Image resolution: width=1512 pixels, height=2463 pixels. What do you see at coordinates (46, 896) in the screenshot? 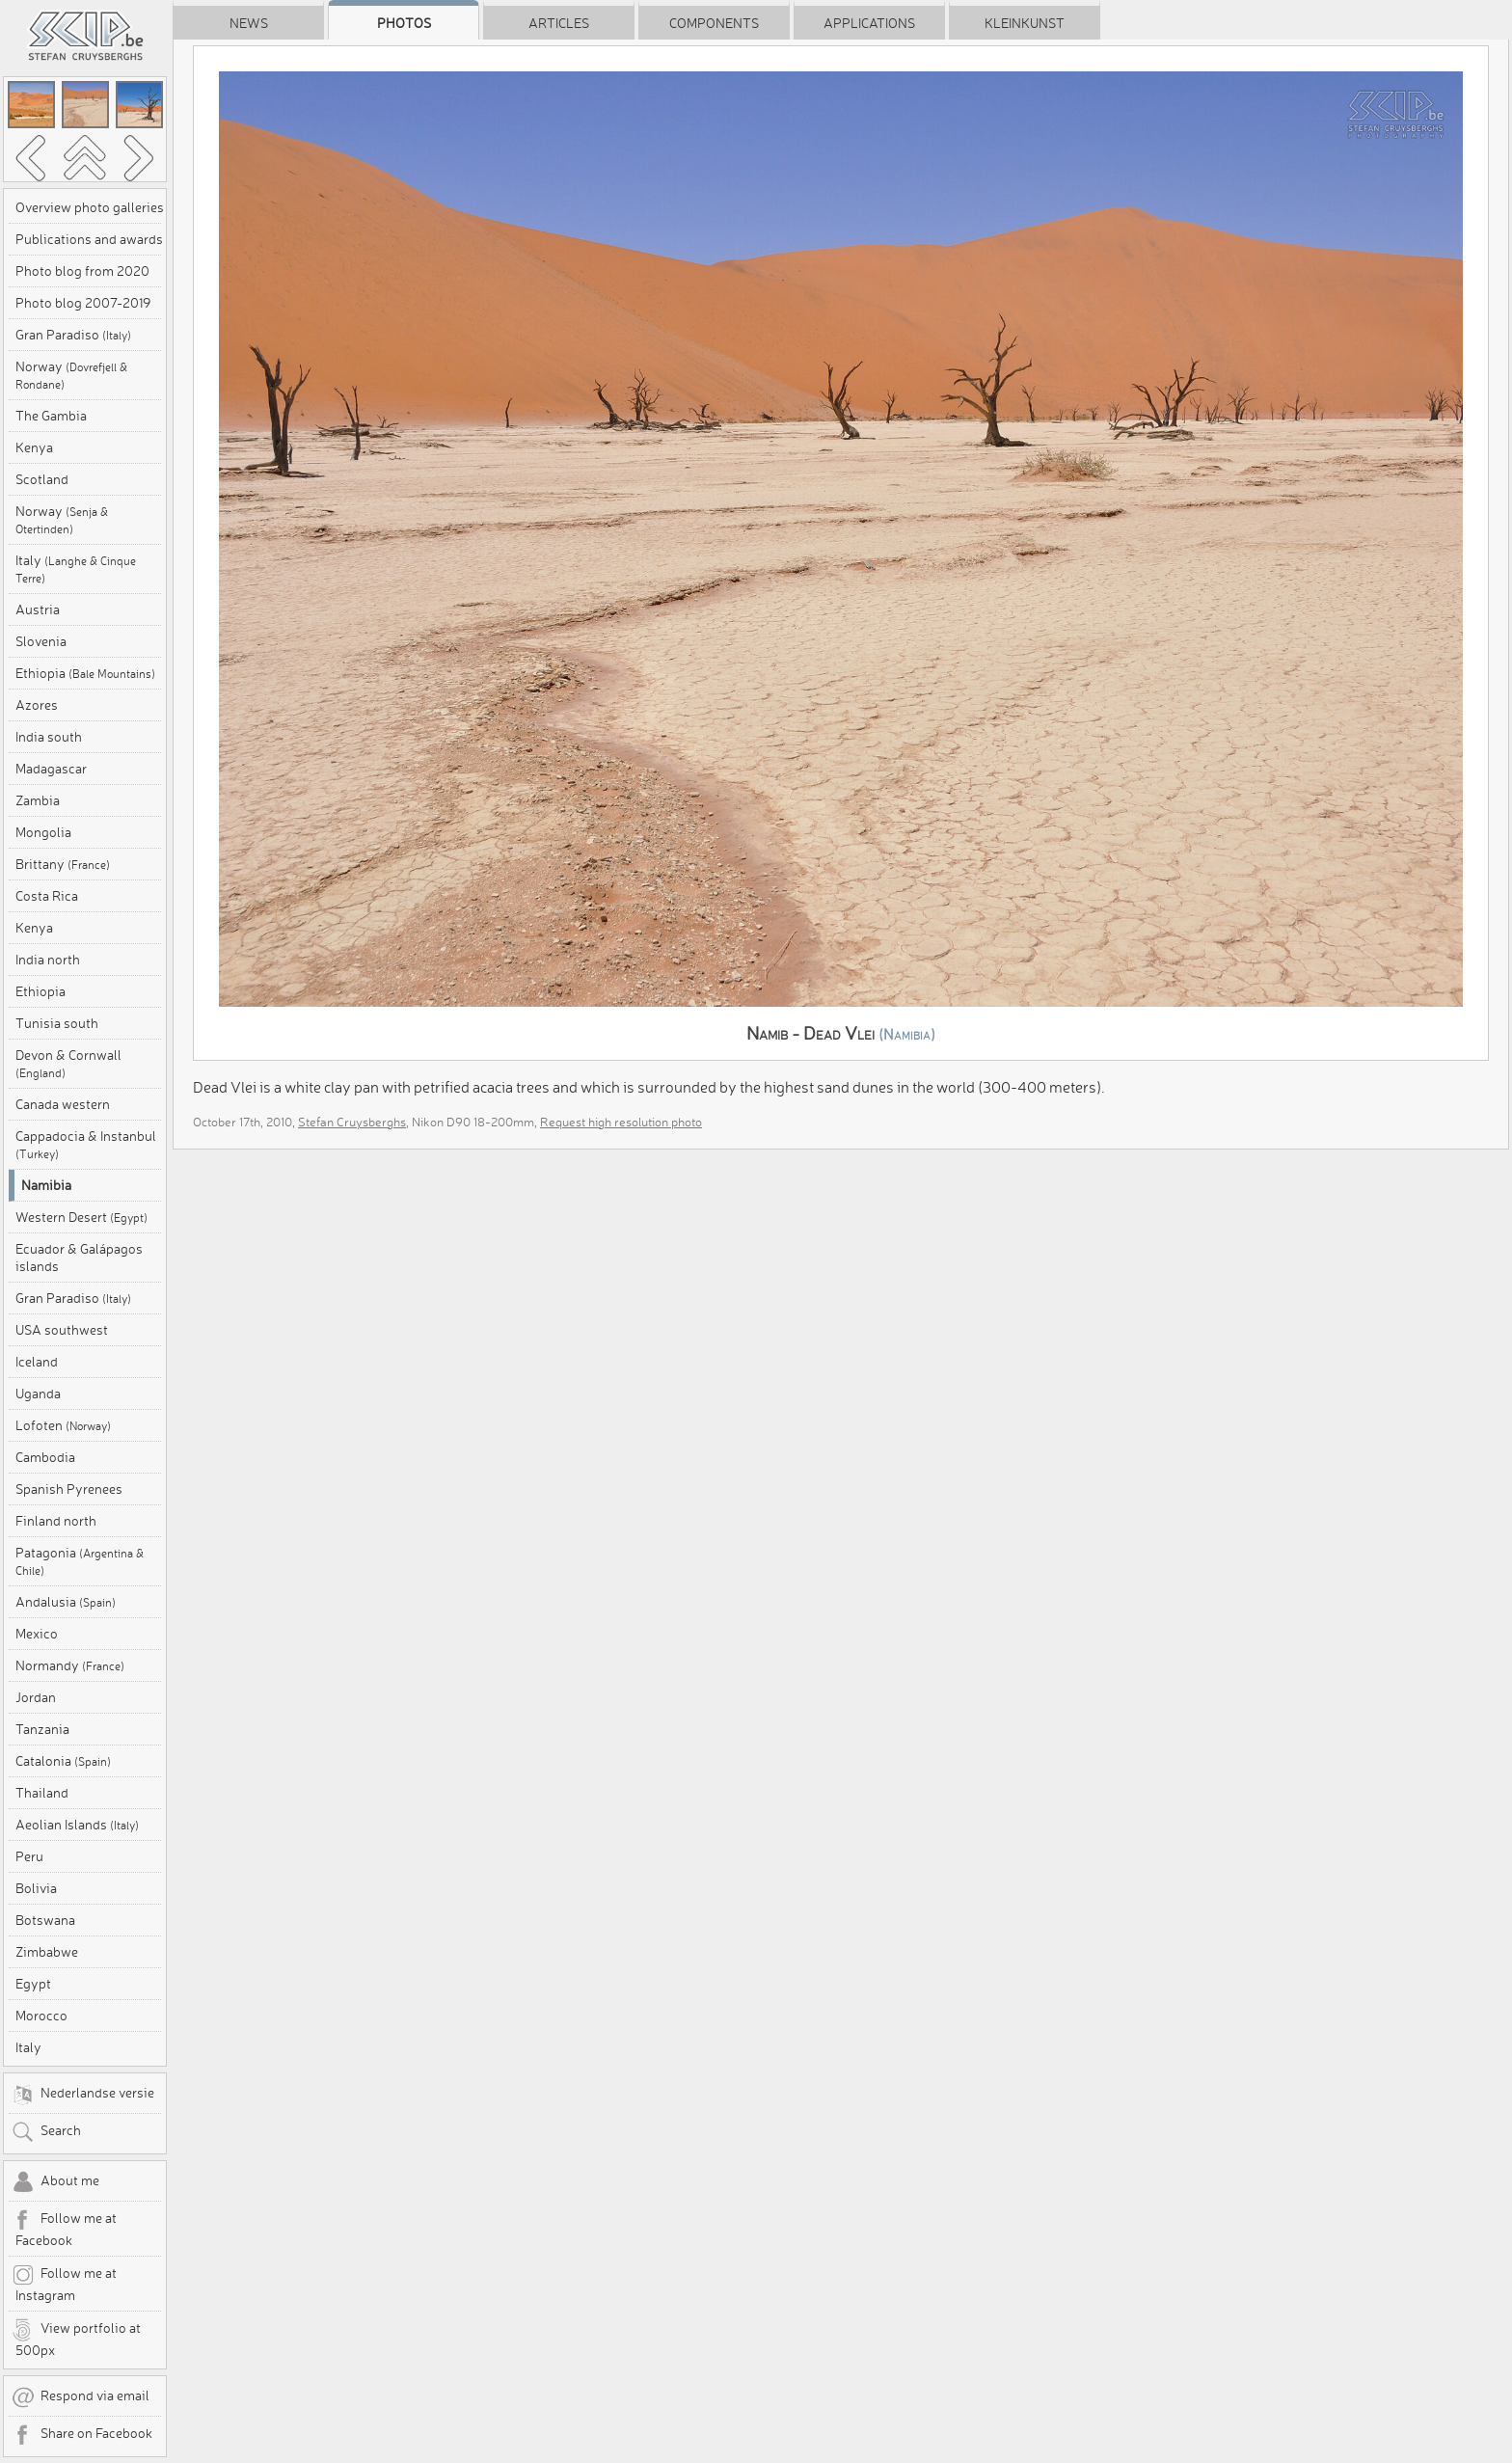
I see `Costa Rica` at bounding box center [46, 896].